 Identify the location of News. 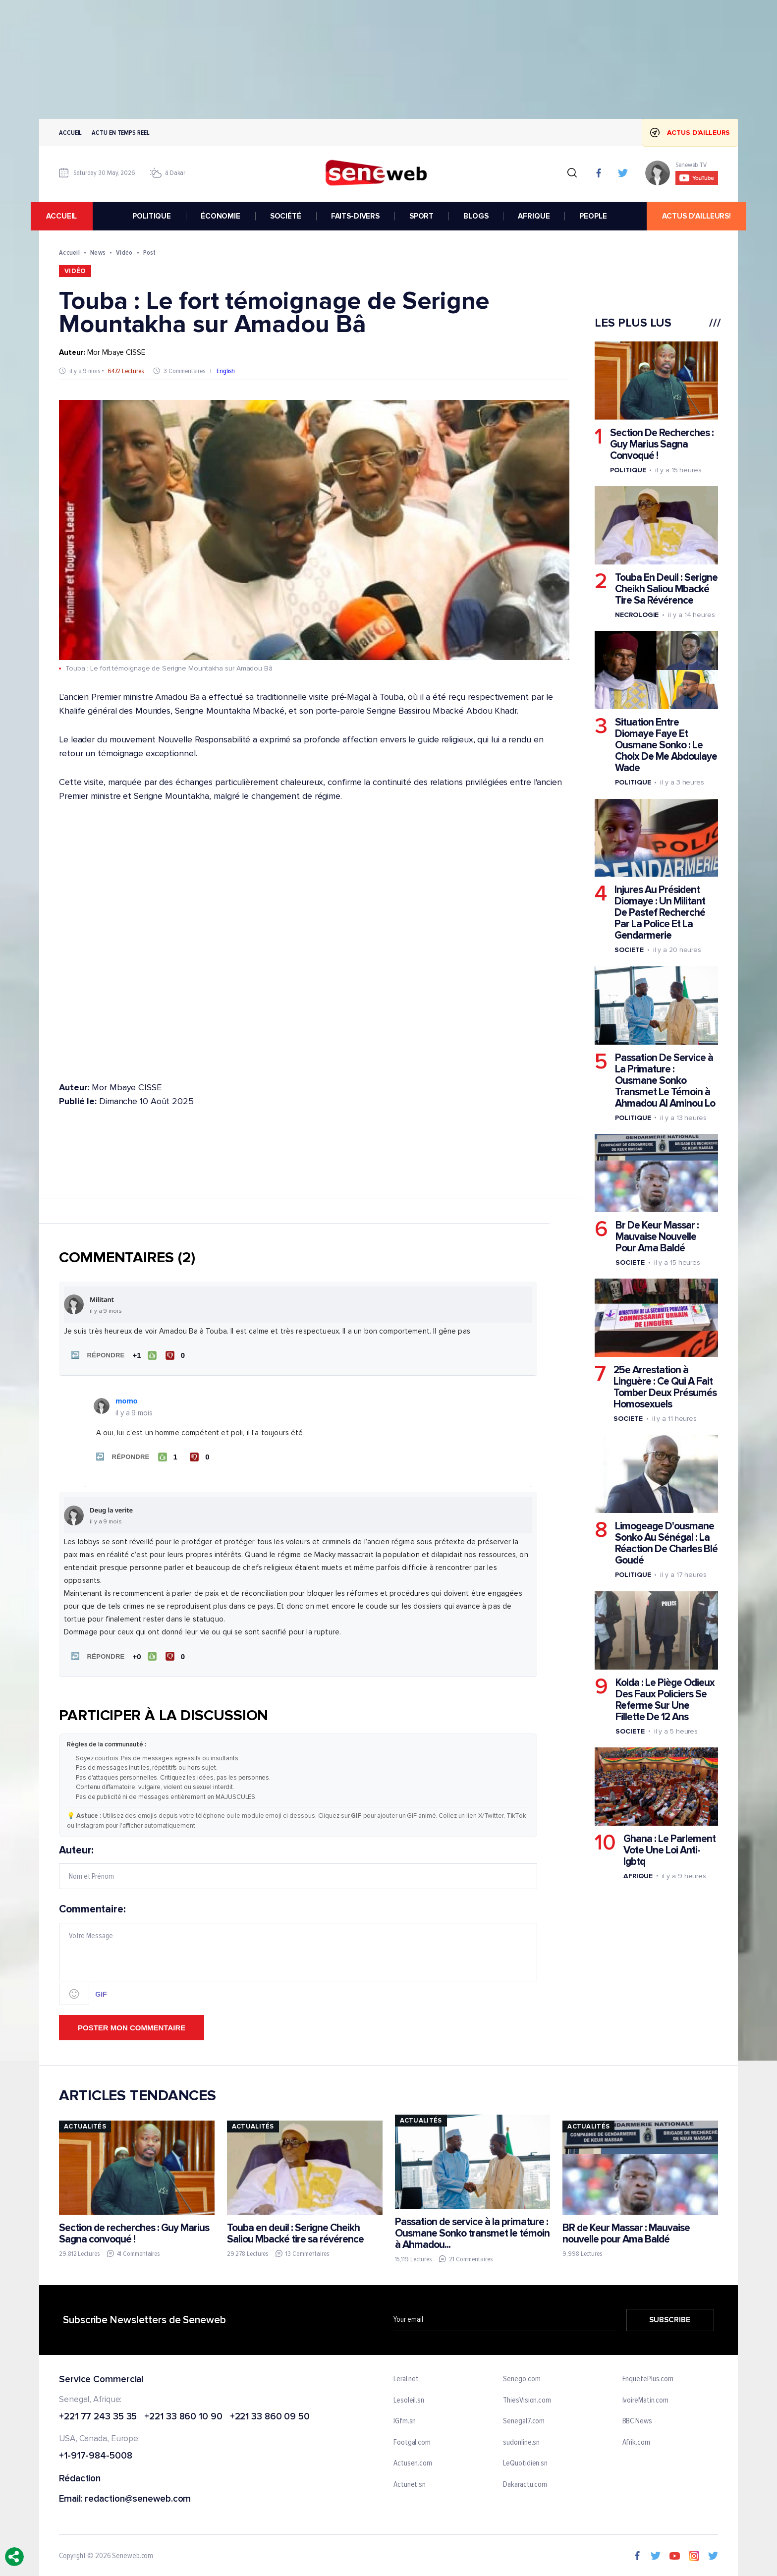
(98, 252).